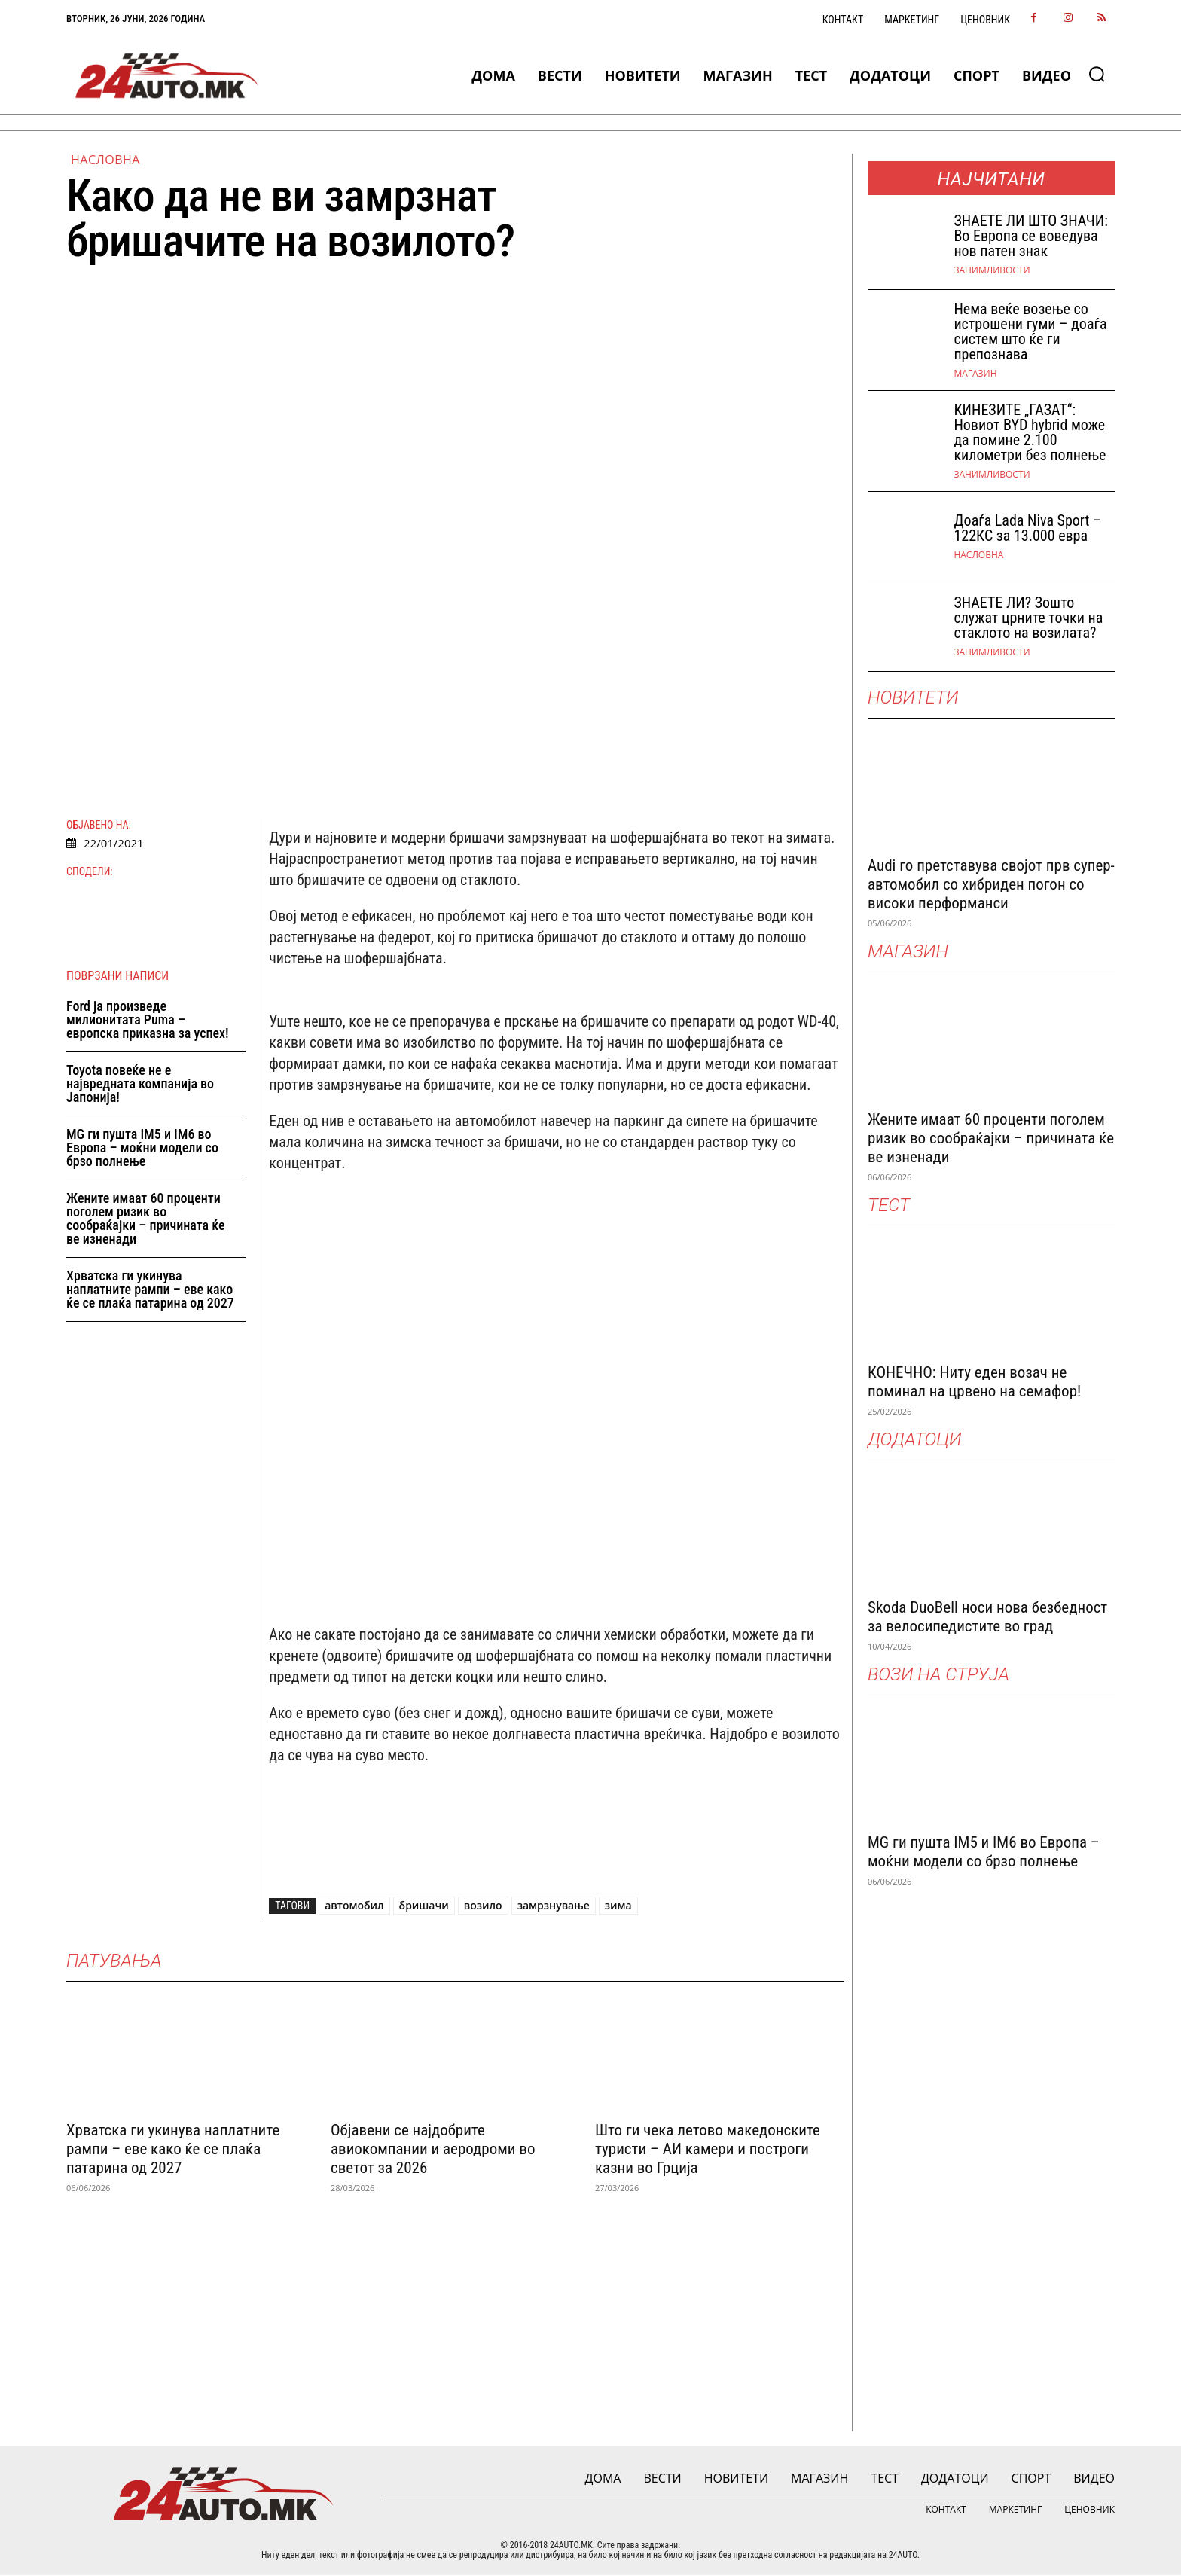  Describe the element at coordinates (707, 2149) in the screenshot. I see `Што ги чека летово македонските туристи – АИ камери и построги казни во Грција` at that location.